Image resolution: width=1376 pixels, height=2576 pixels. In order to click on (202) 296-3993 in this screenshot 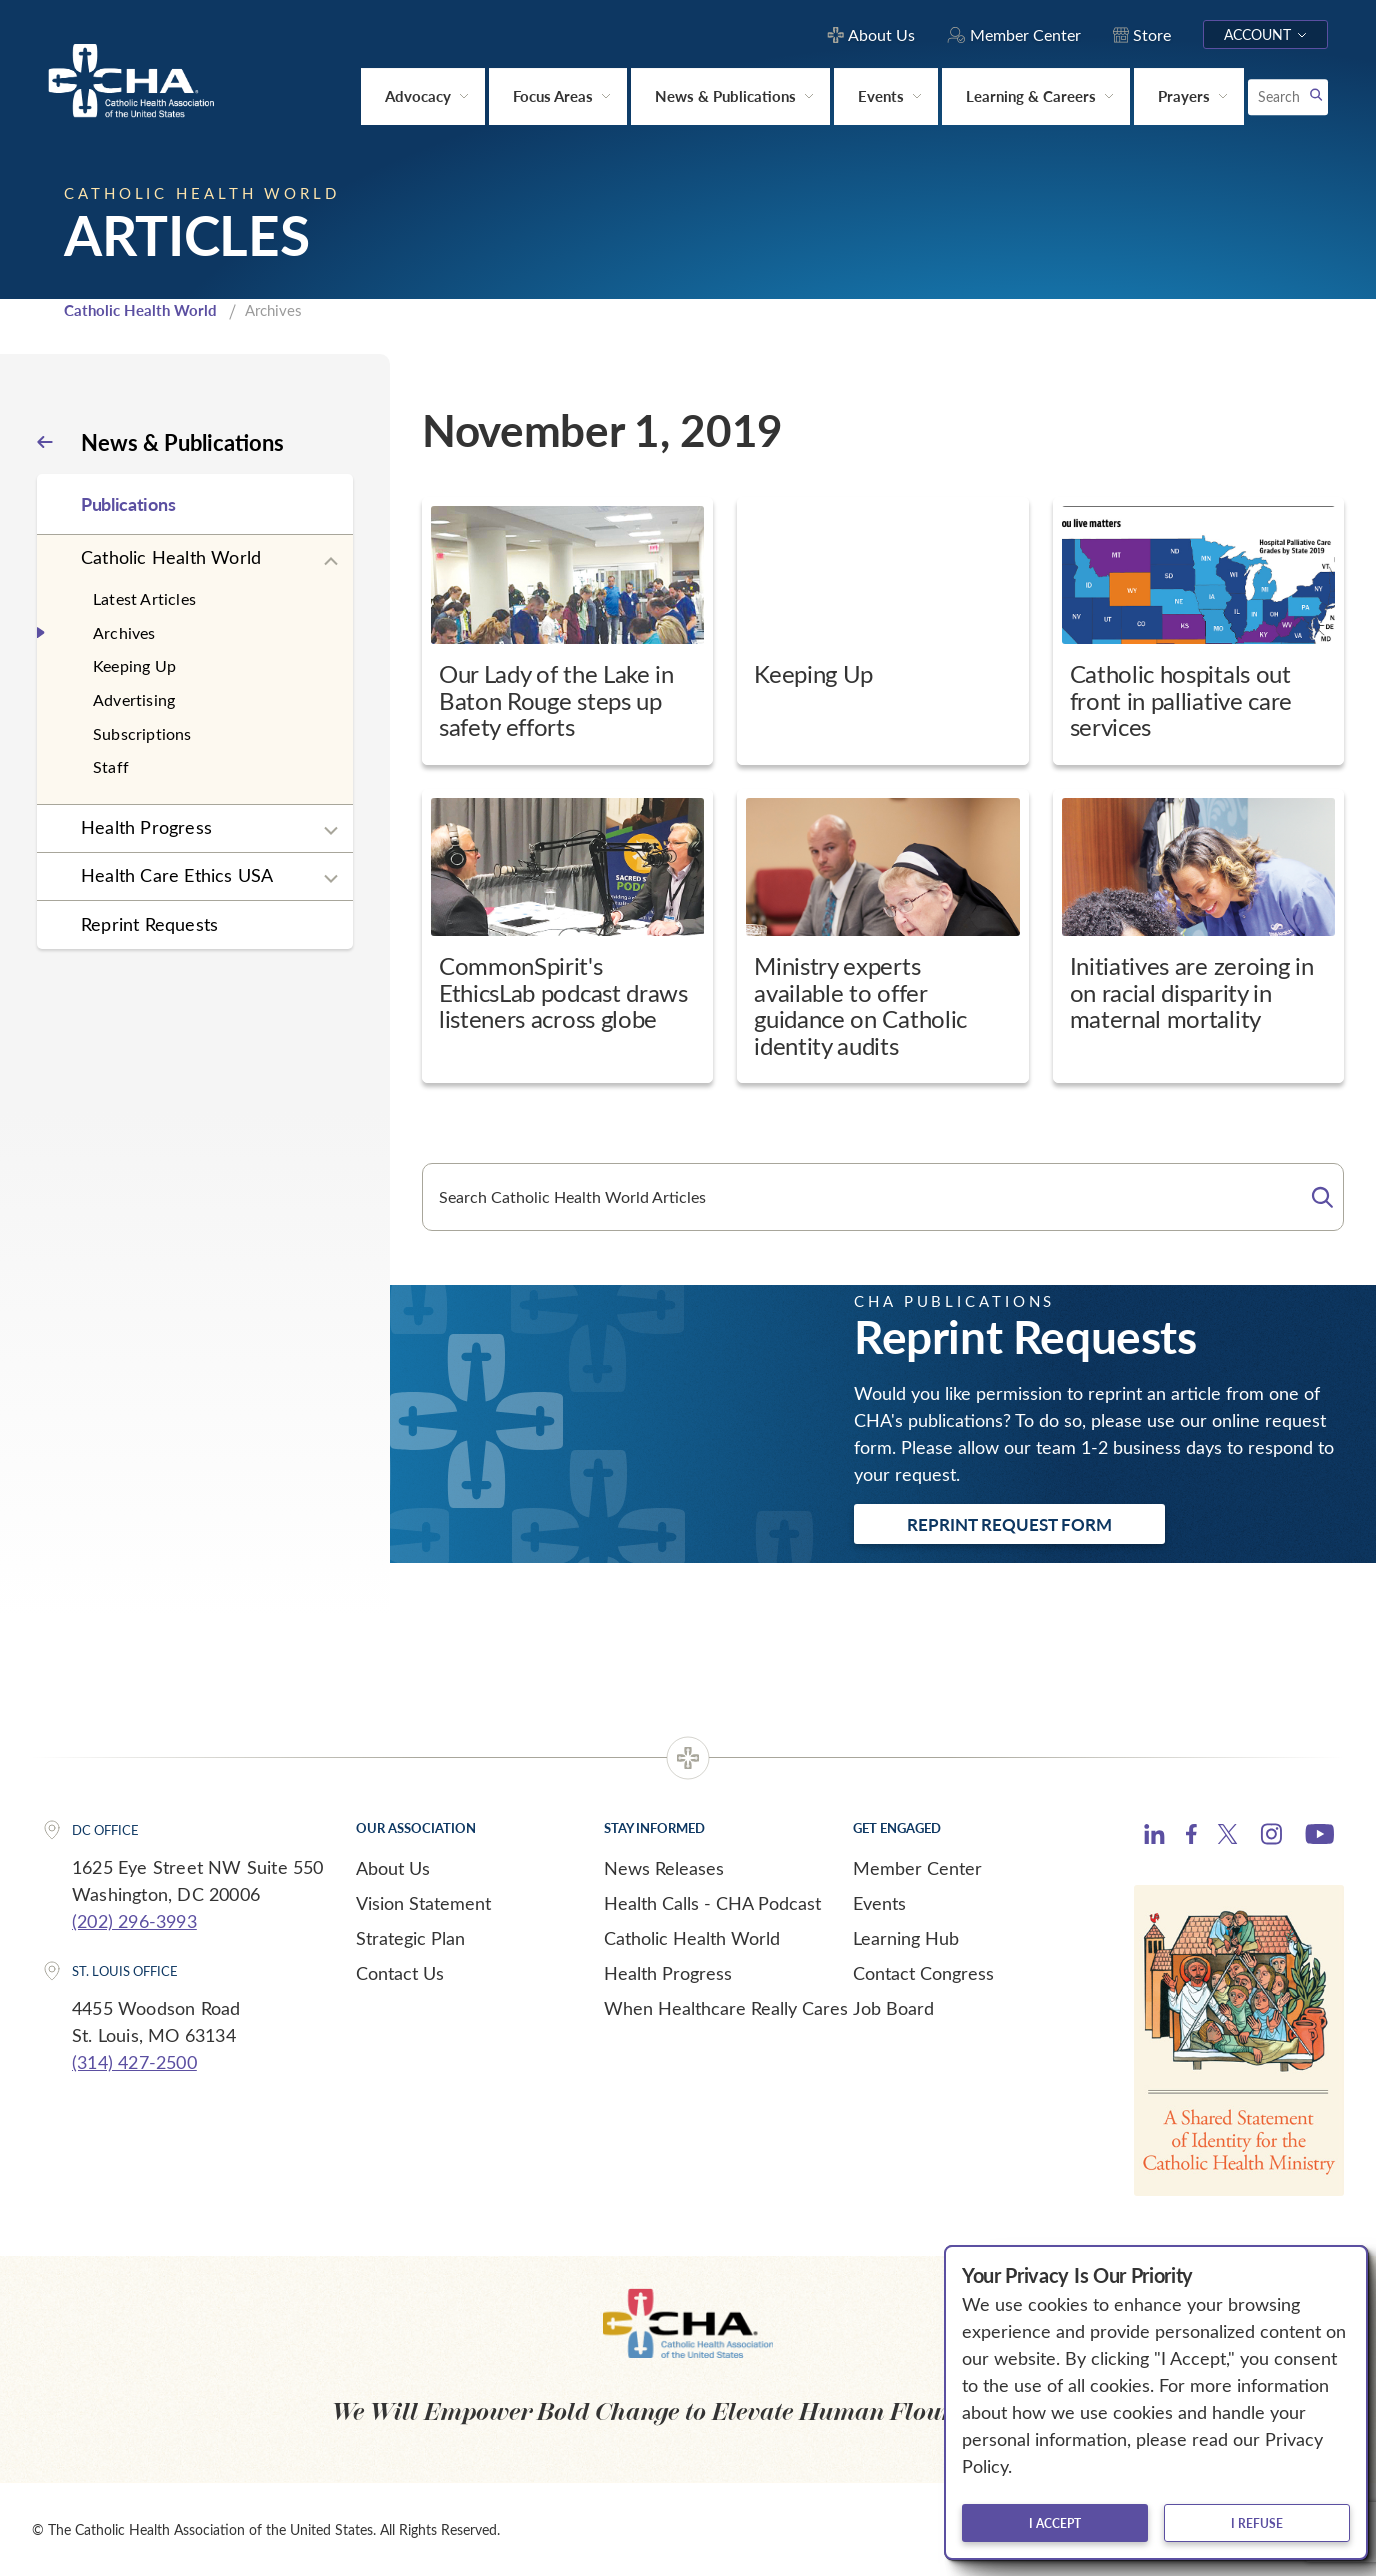, I will do `click(134, 1921)`.